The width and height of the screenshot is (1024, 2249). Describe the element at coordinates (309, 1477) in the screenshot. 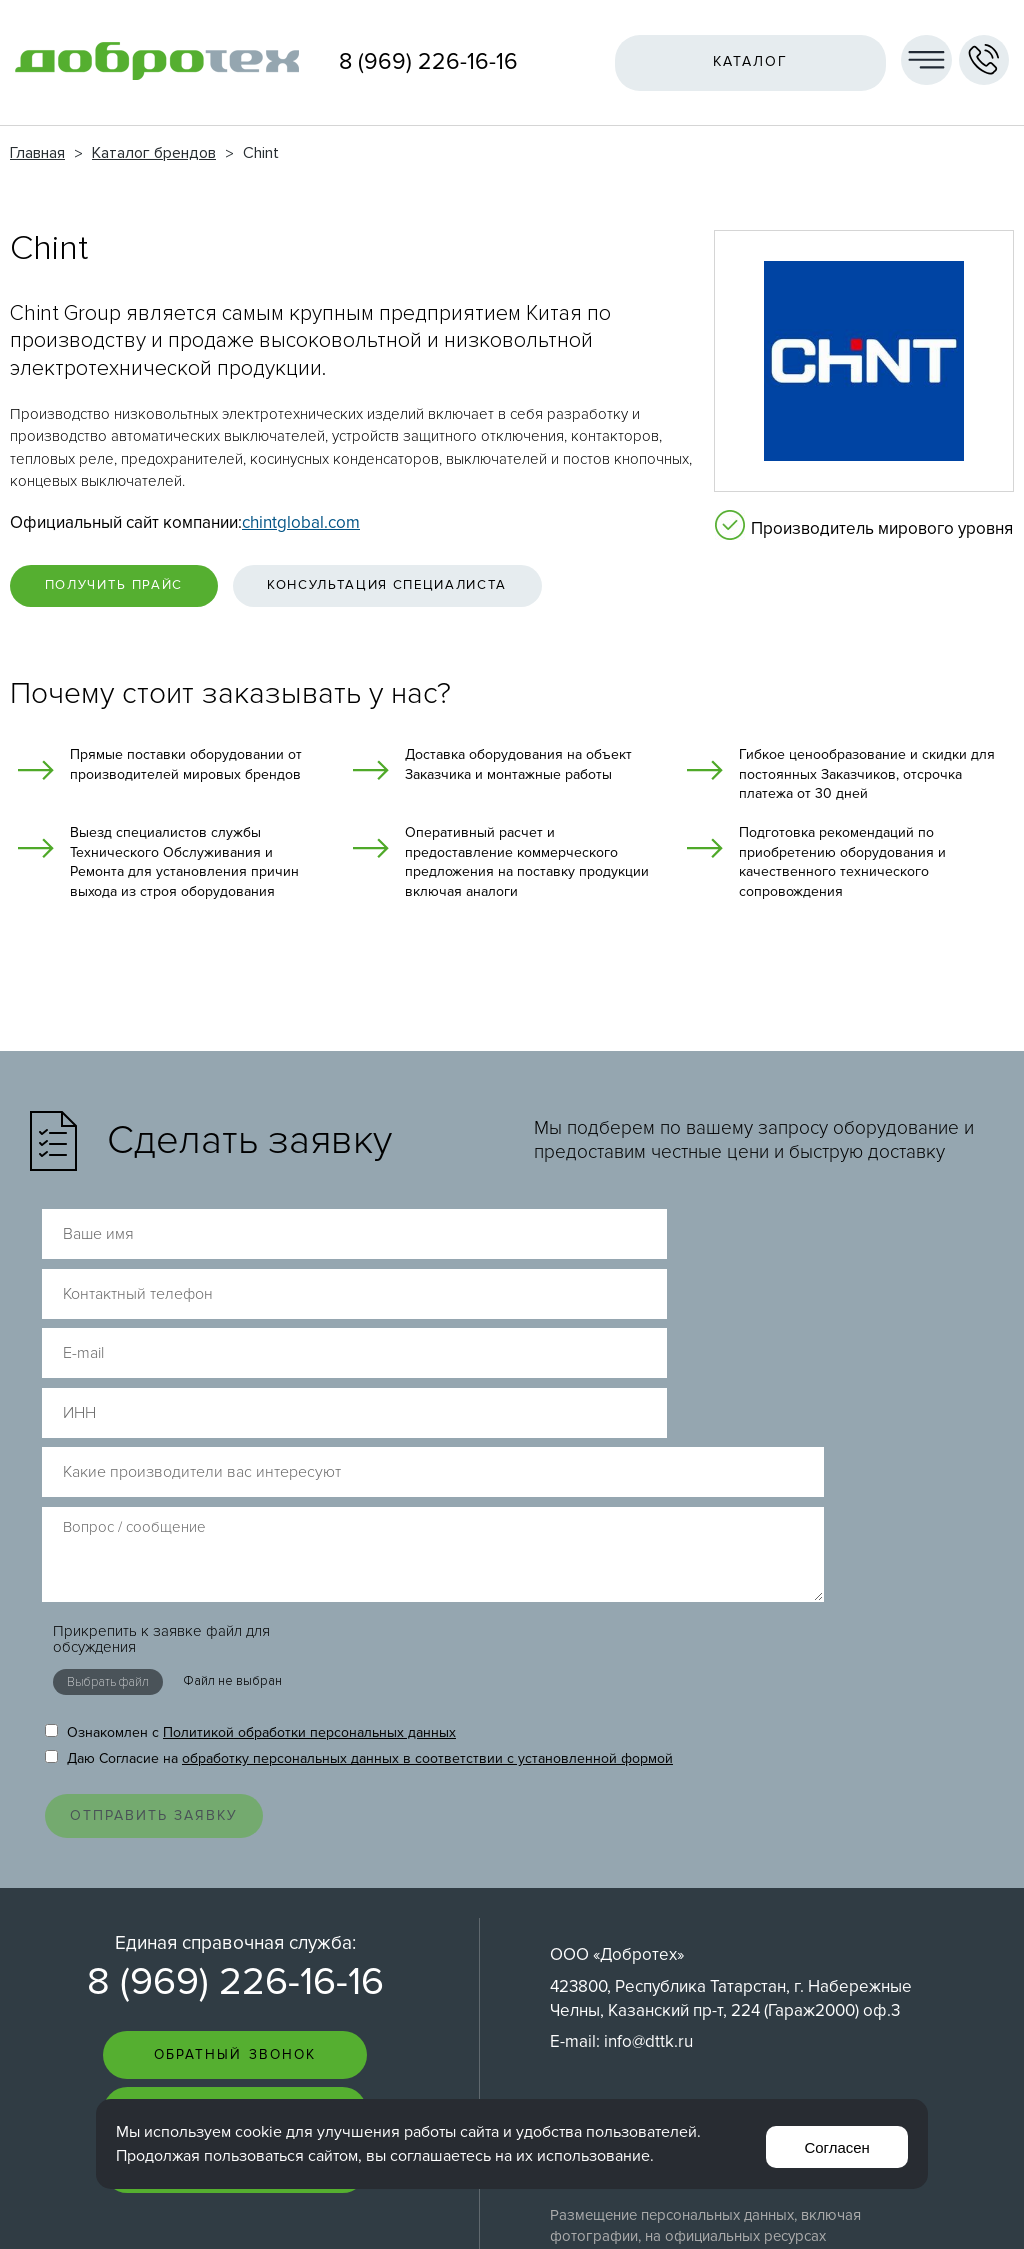

I see `Политикой обработки персональных данных` at that location.